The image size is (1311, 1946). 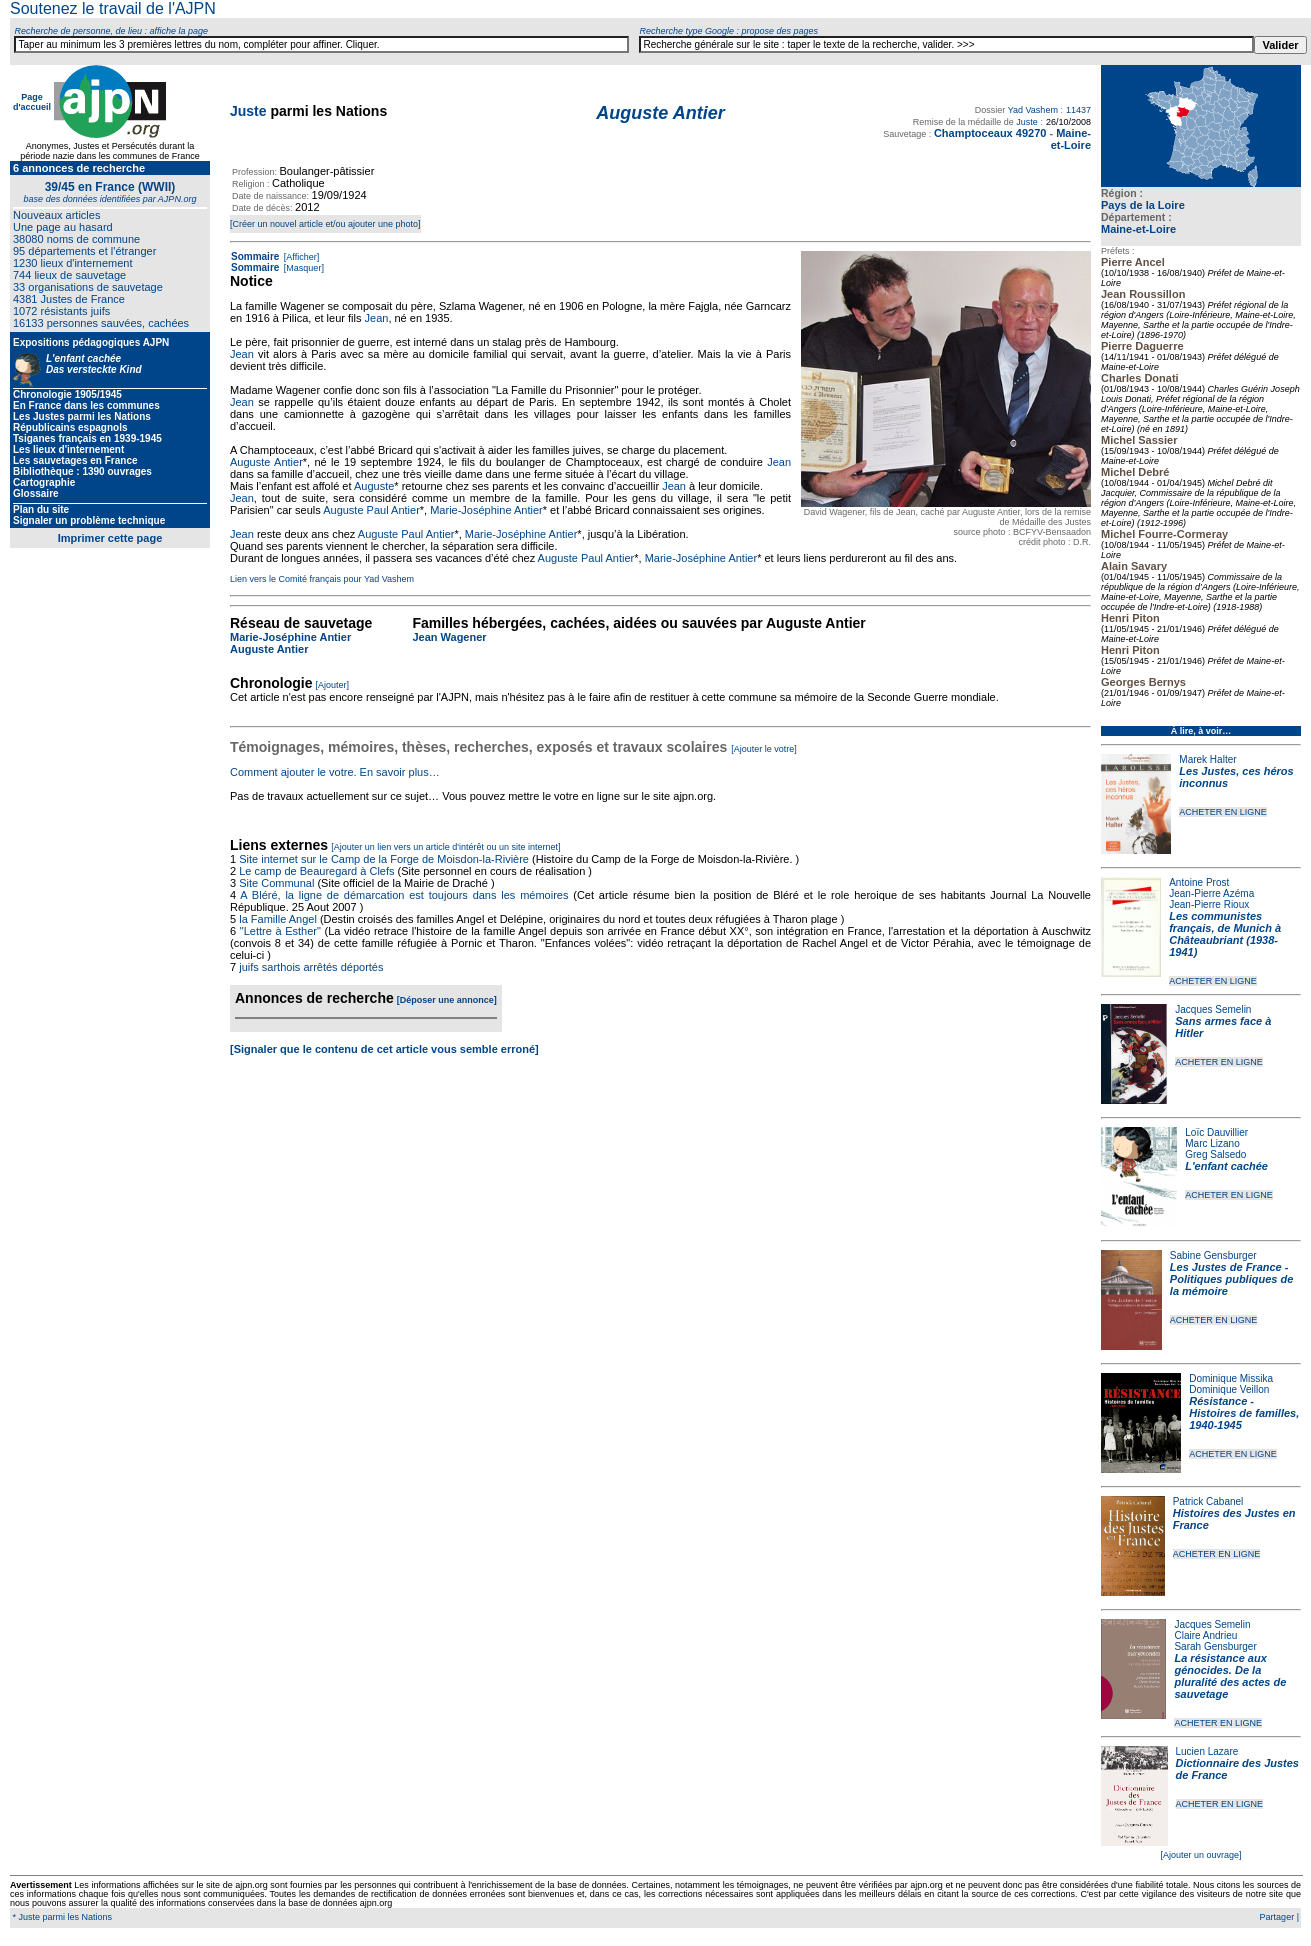 I want to click on L'enfant cachée, so click(x=1226, y=1166).